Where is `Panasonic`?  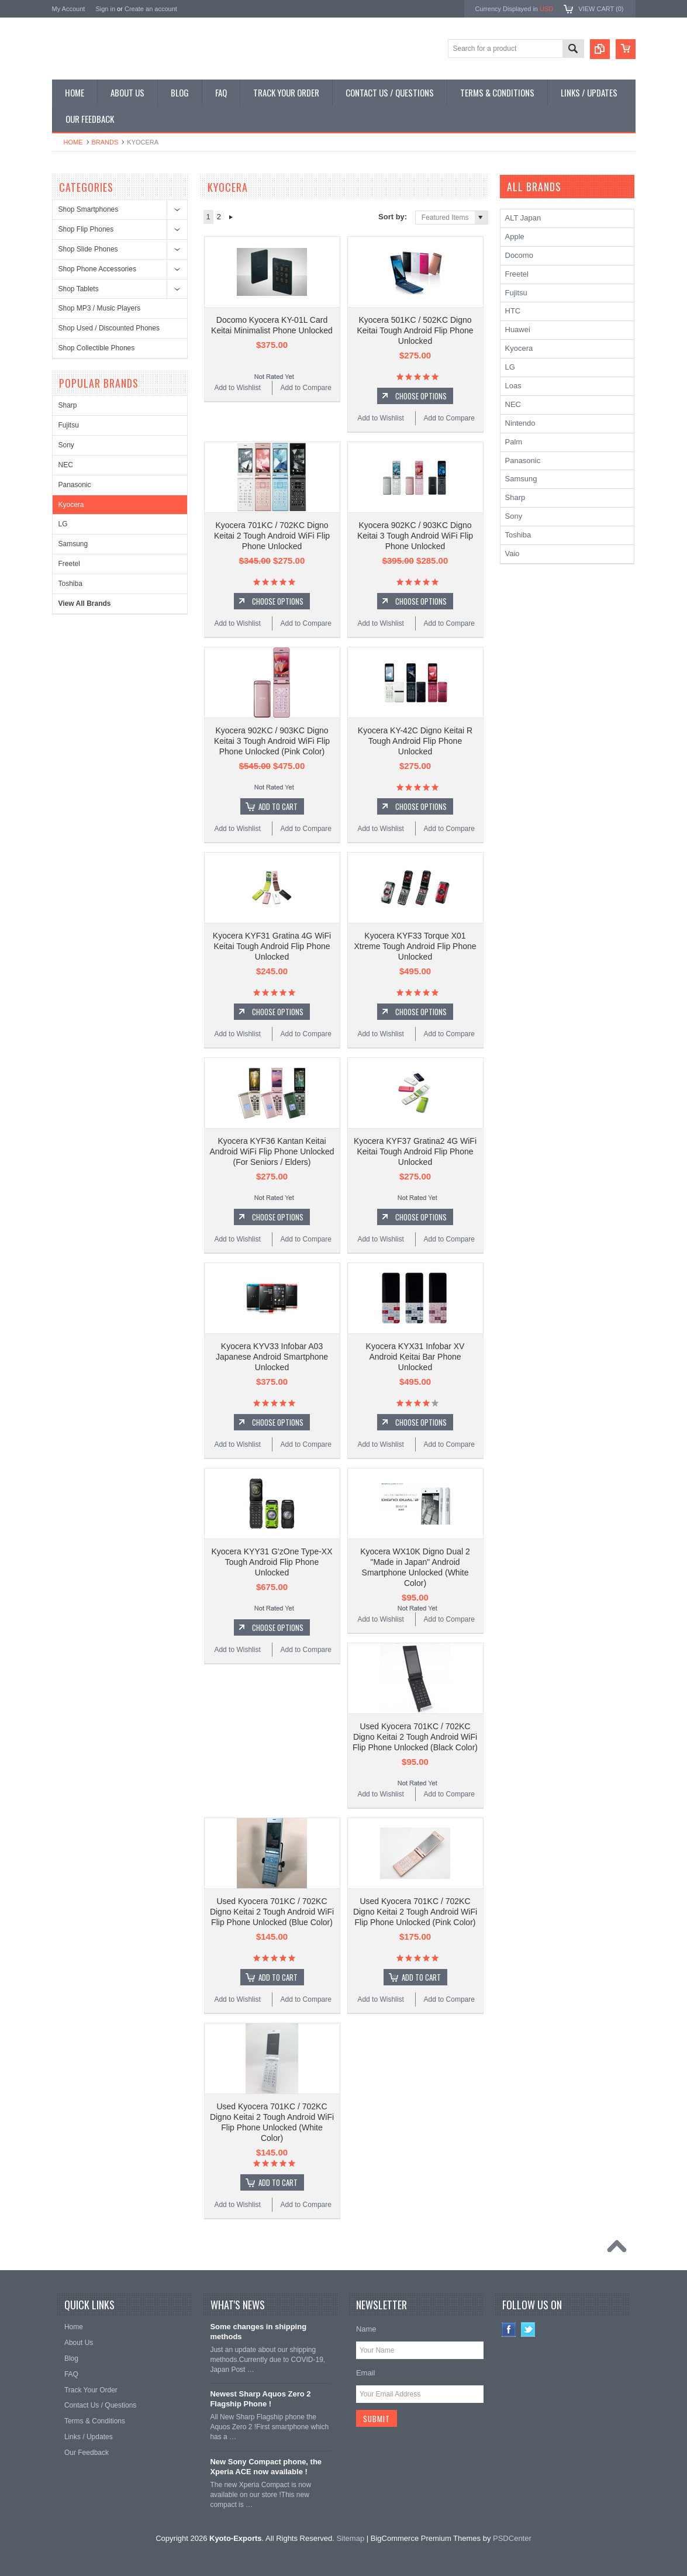
Panasonic is located at coordinates (74, 485).